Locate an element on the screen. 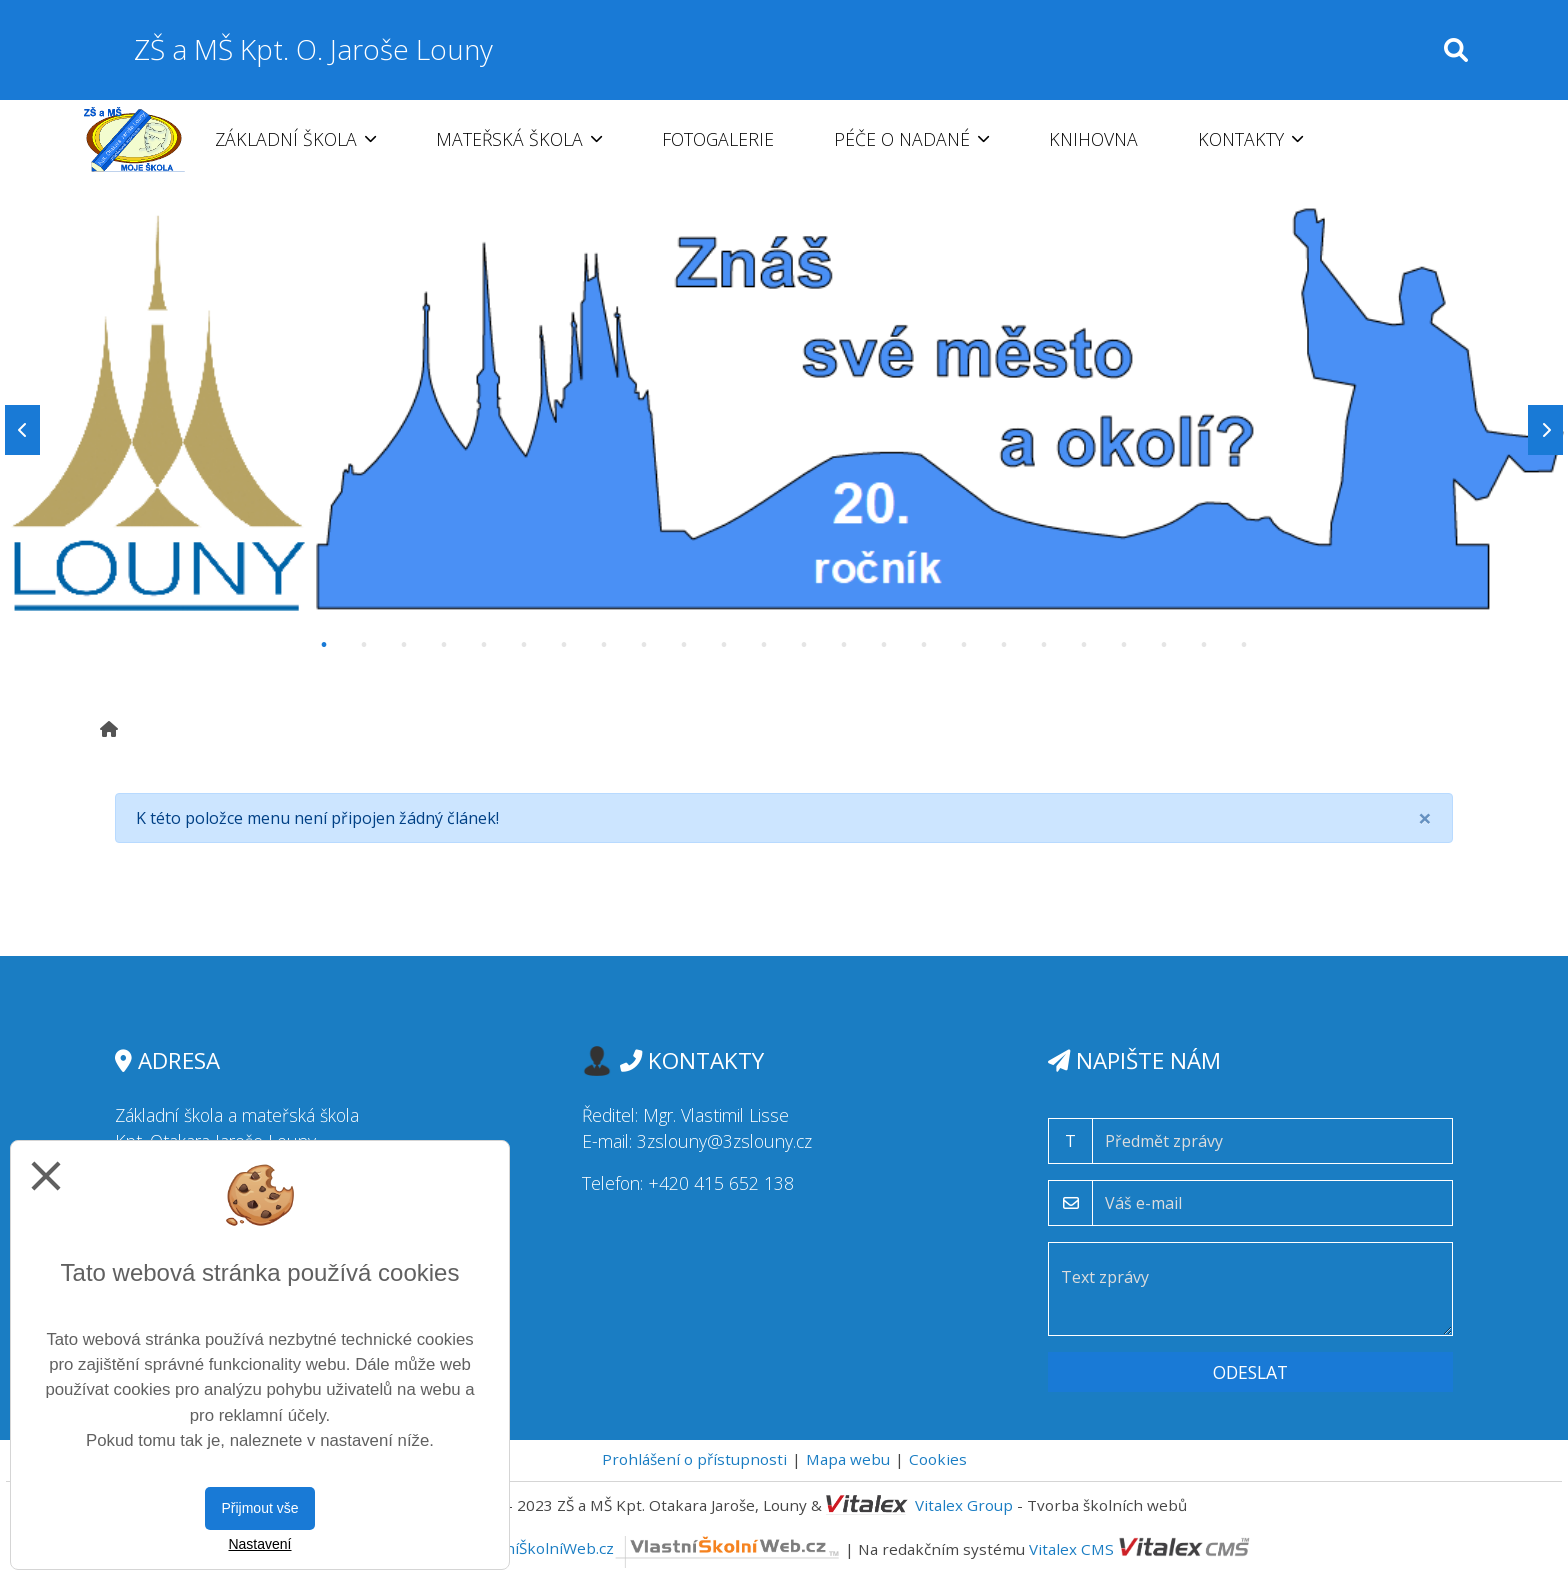 The image size is (1568, 1580). Péče o nadané is located at coordinates (911, 139).